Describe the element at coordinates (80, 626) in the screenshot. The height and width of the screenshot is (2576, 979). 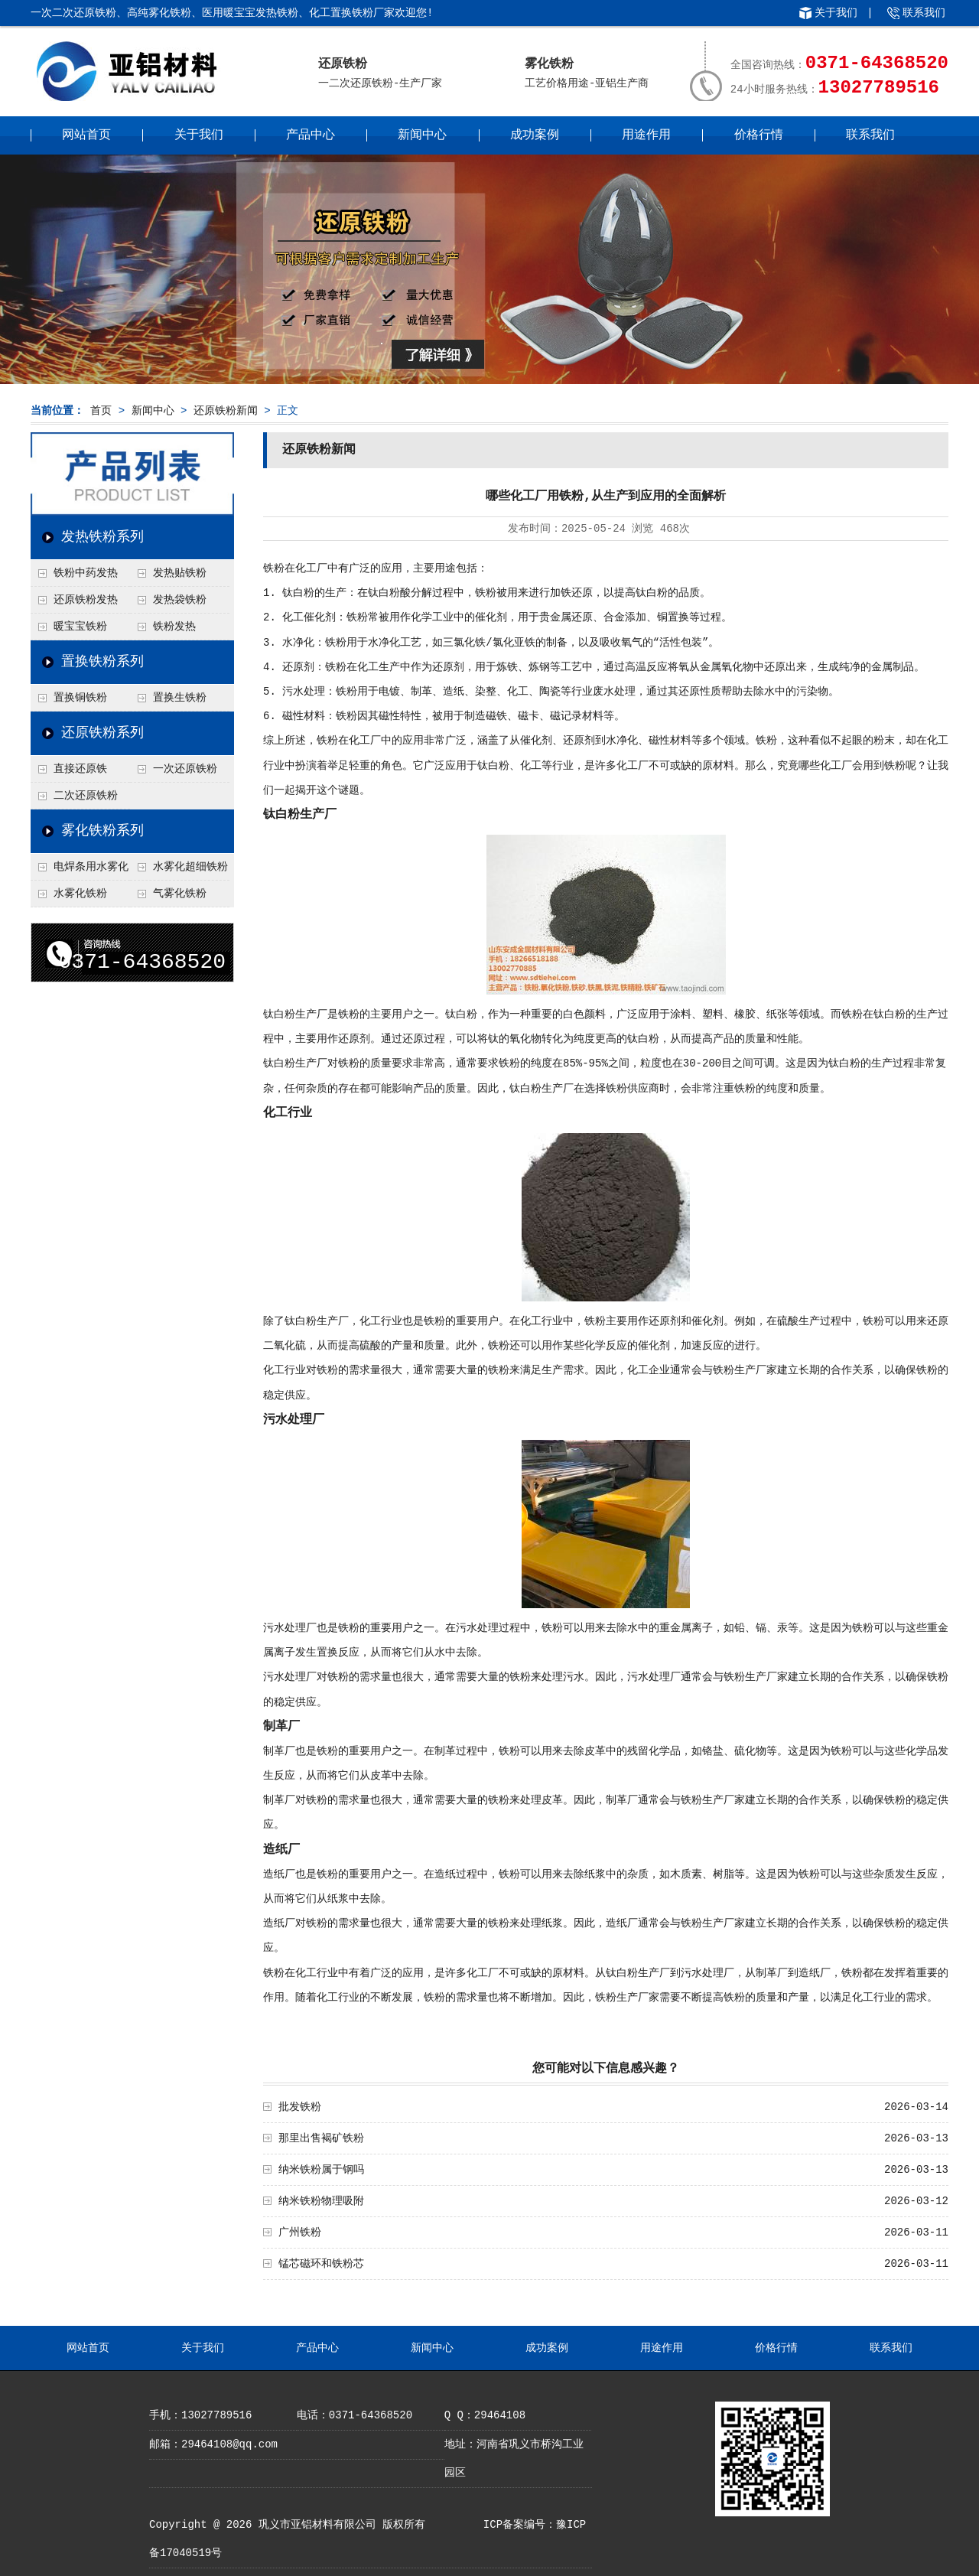
I see `暖宝宝铁粉` at that location.